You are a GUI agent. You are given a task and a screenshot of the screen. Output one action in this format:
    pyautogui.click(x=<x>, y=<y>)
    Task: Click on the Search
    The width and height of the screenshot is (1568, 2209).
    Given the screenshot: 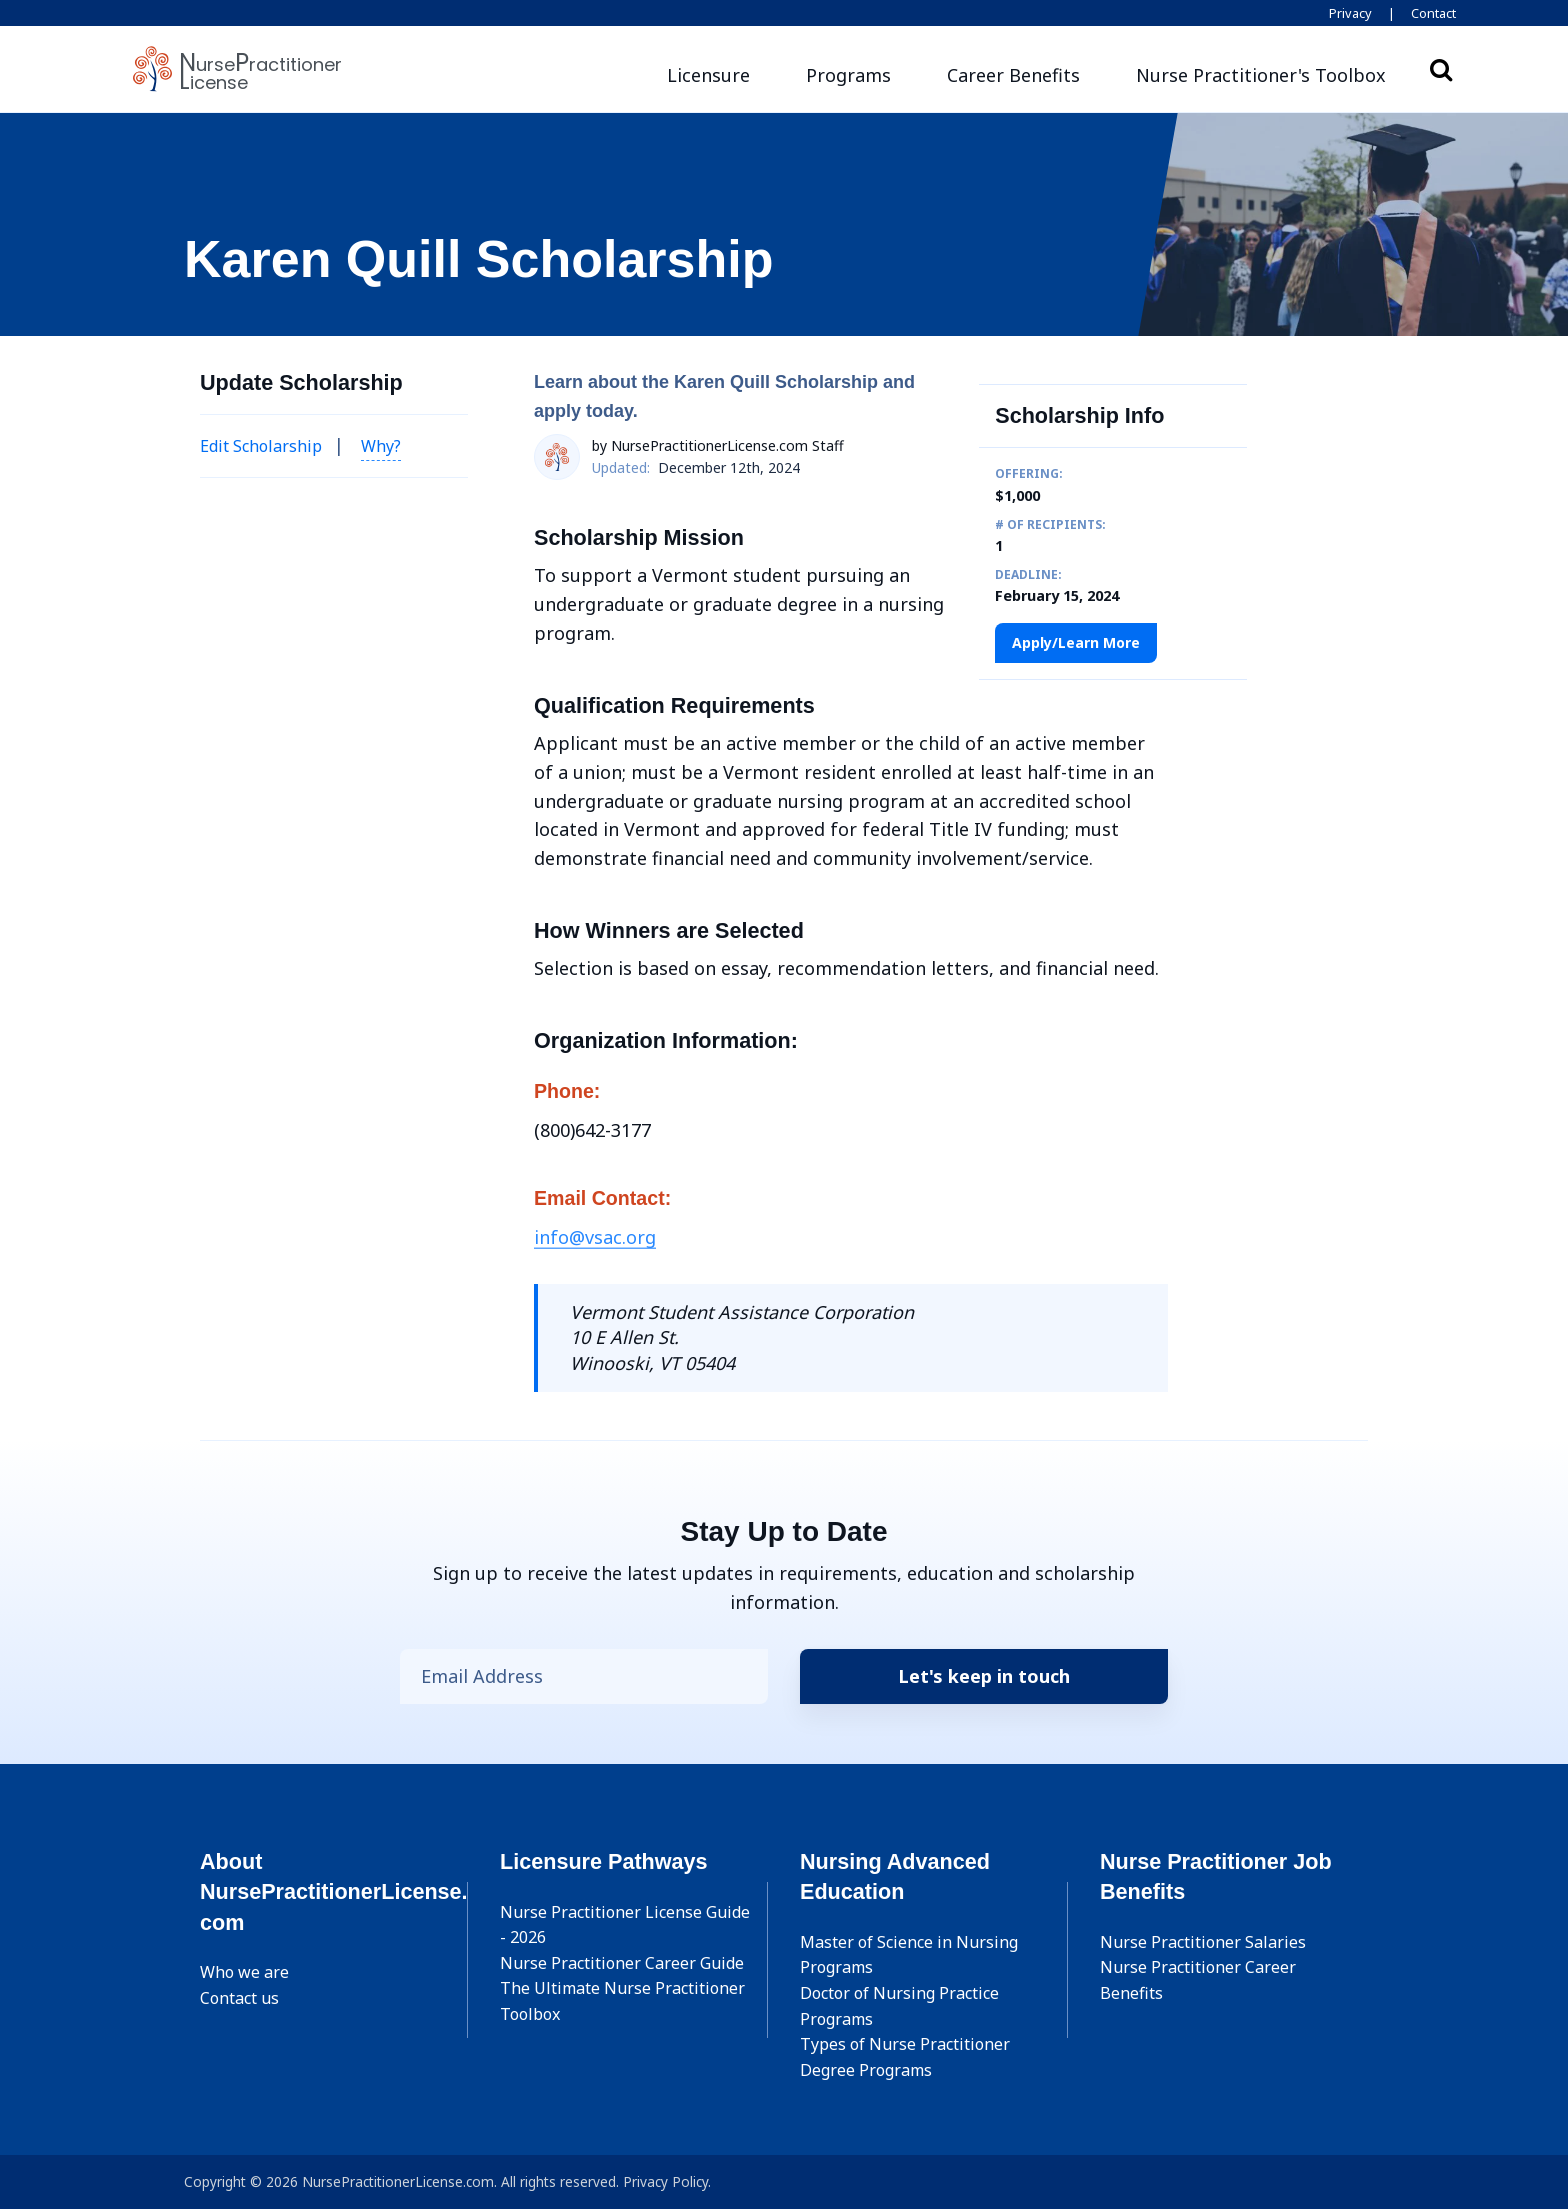 What is the action you would take?
    pyautogui.click(x=1441, y=69)
    